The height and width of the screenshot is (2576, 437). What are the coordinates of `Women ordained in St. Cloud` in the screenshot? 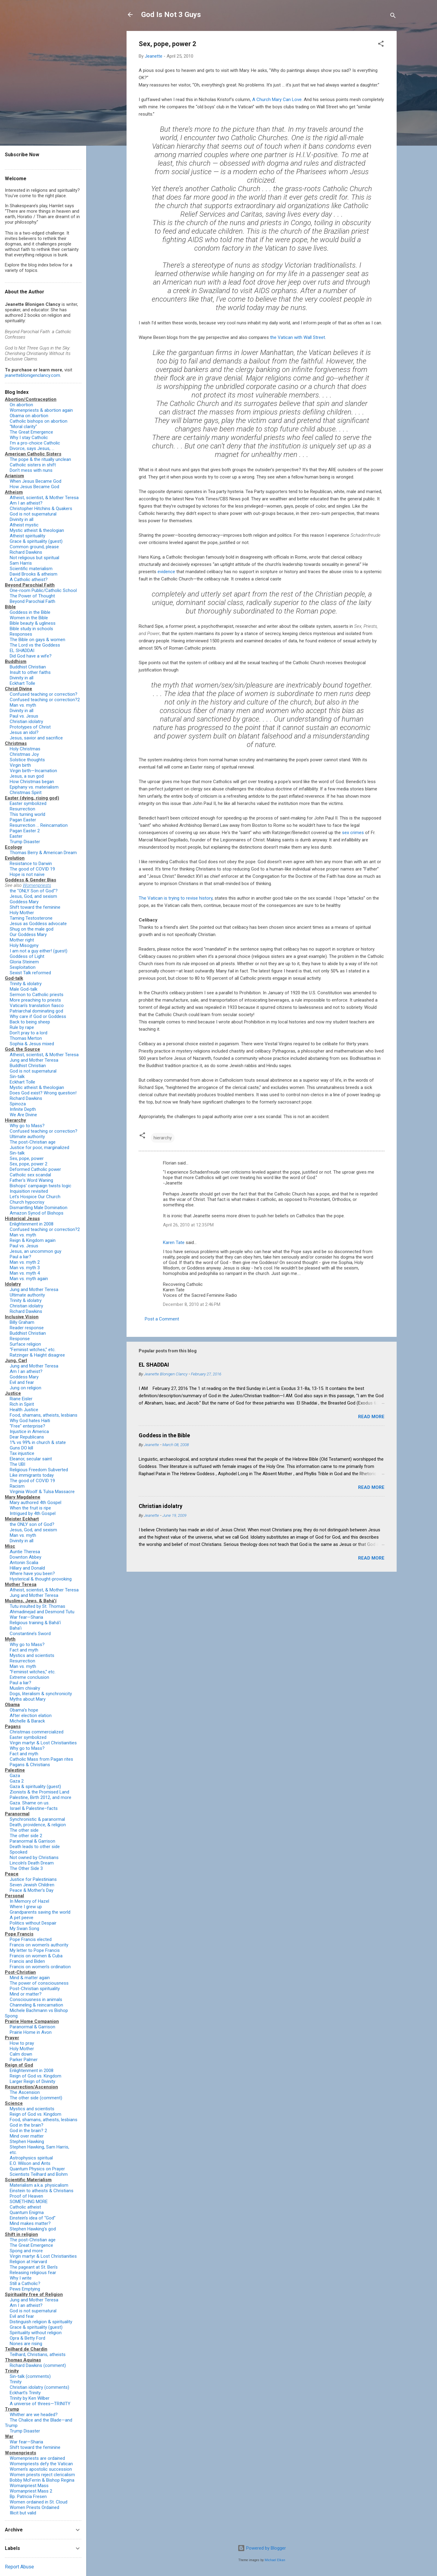 It's located at (38, 2502).